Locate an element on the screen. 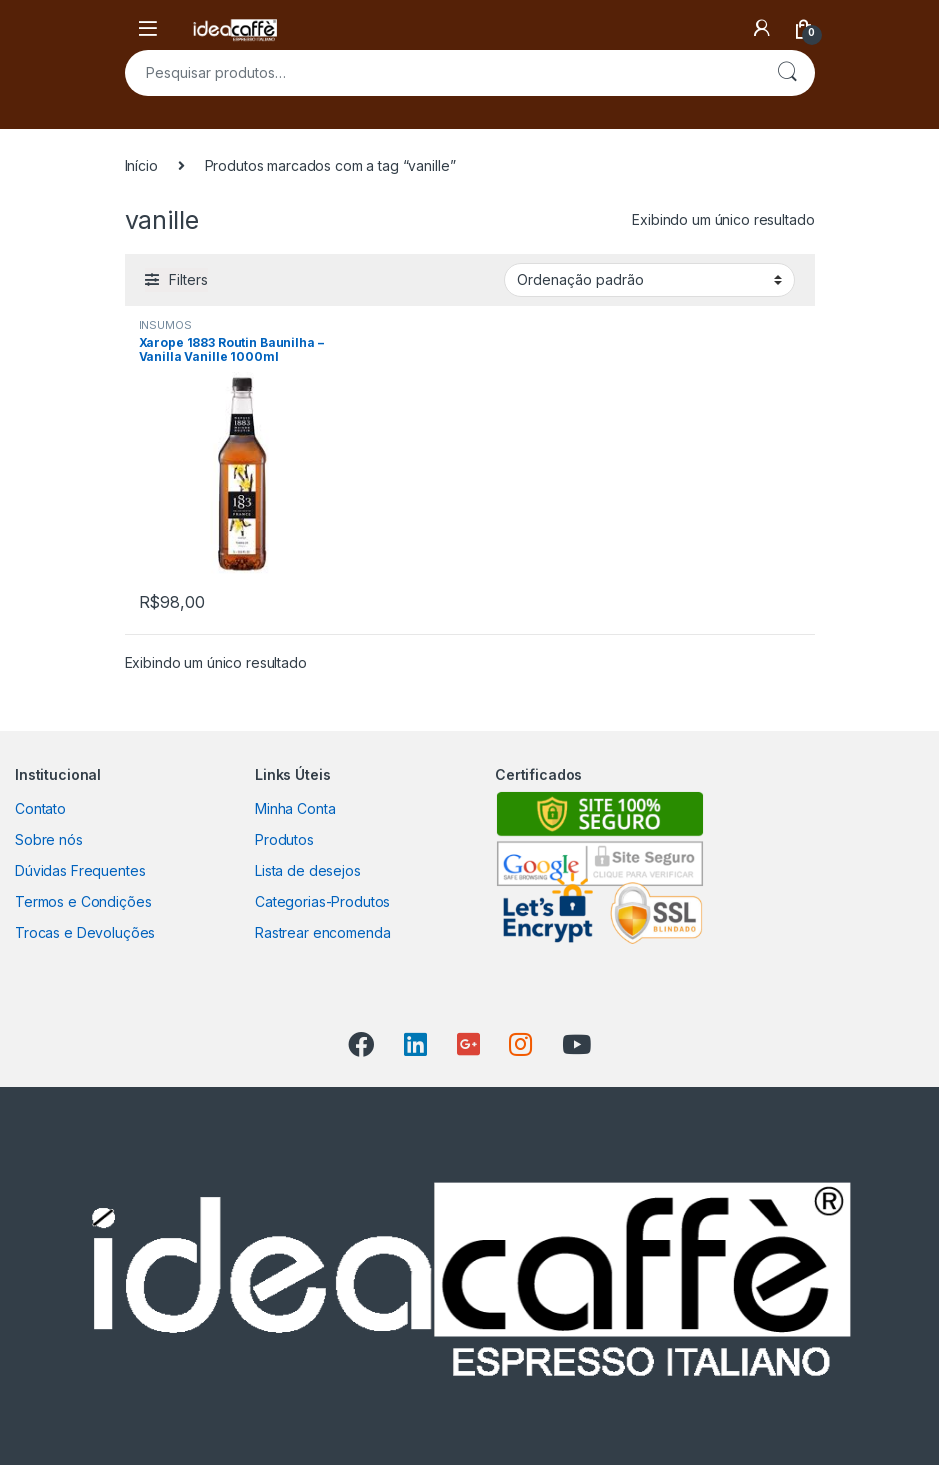 The height and width of the screenshot is (1465, 939). Trocas e Devoluções is located at coordinates (85, 932).